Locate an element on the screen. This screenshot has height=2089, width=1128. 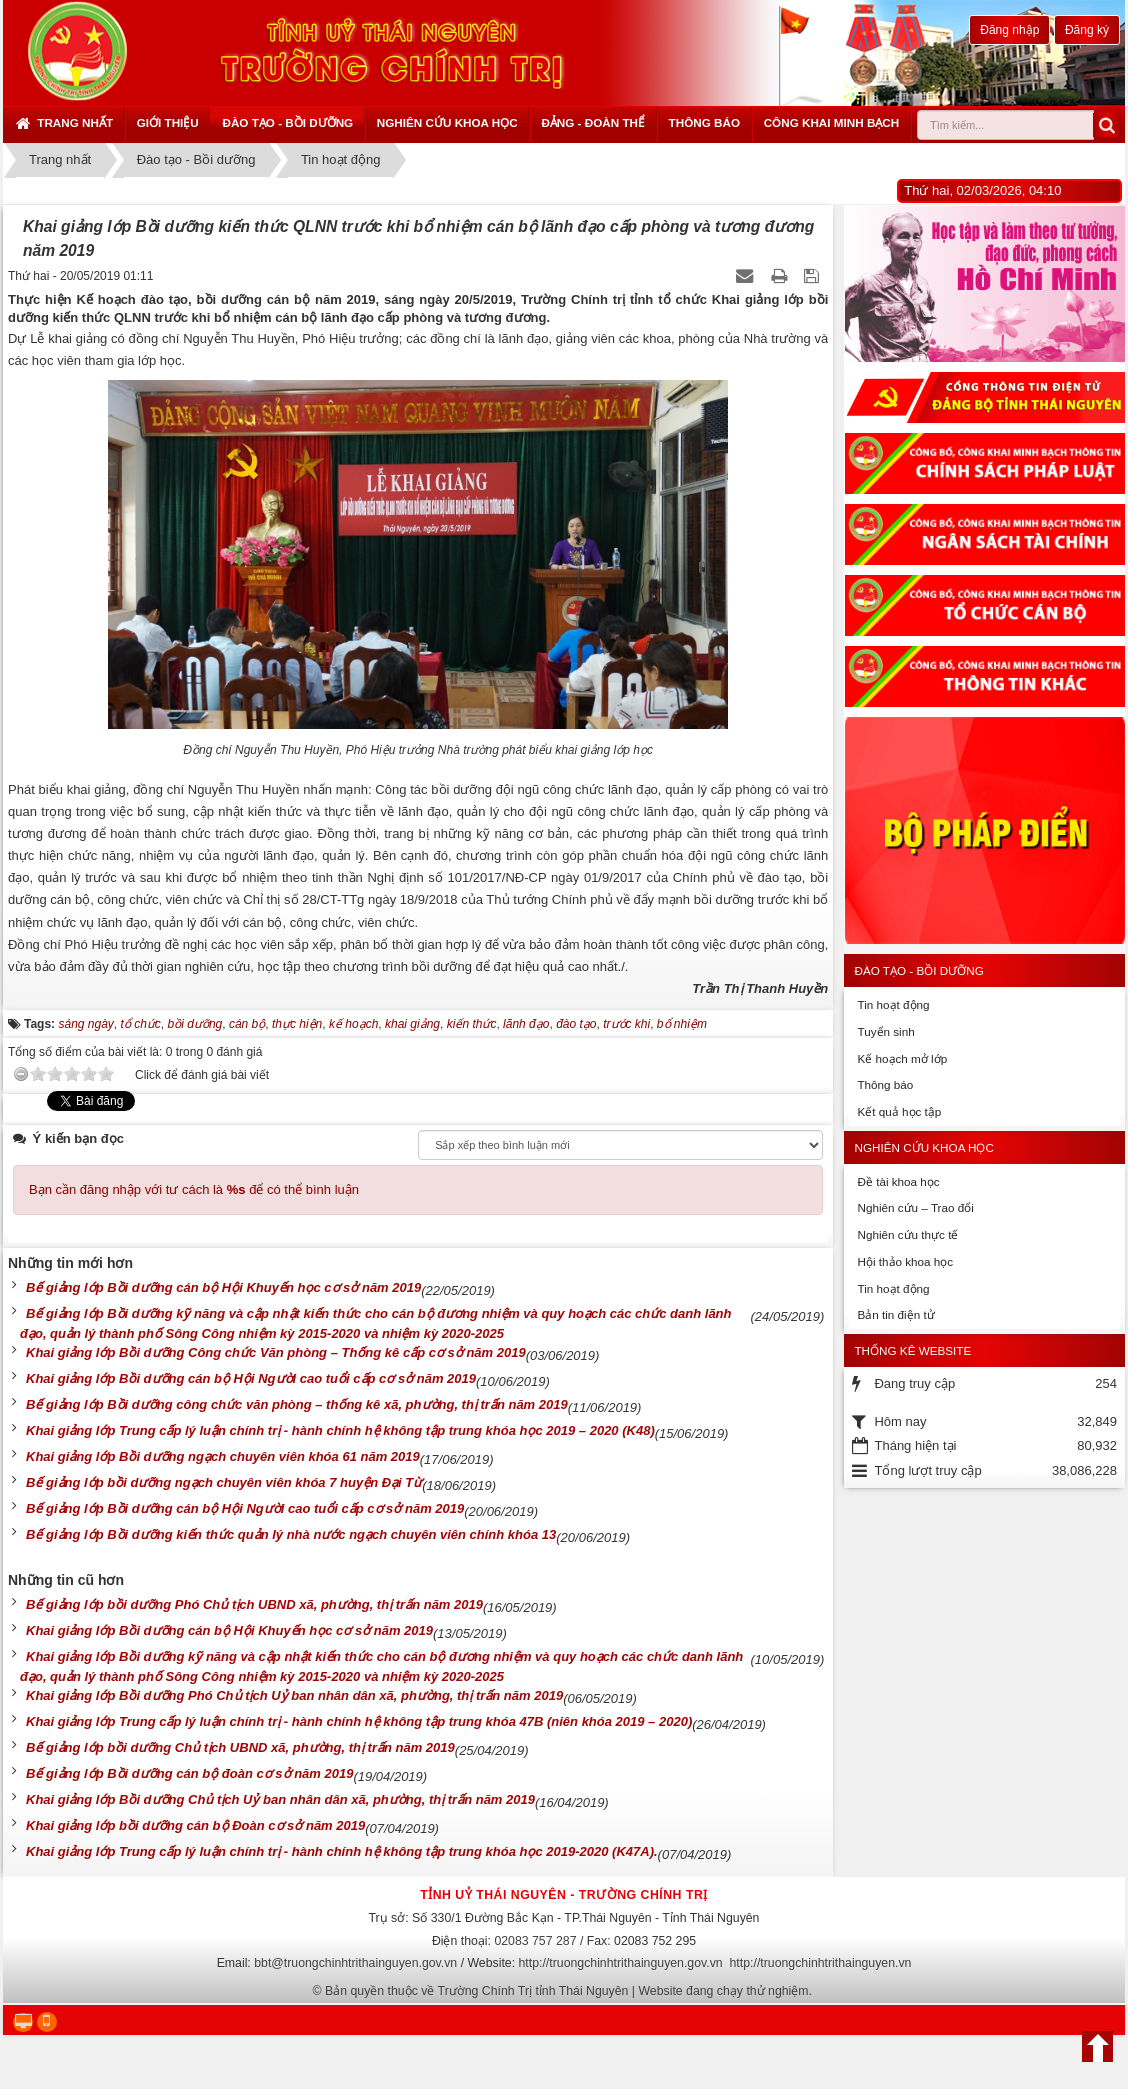
Bế giảng lớp bồi dưỡng Chủ tịch UBND xã, phường, thị trấn năm 2019 is located at coordinates (240, 1747).